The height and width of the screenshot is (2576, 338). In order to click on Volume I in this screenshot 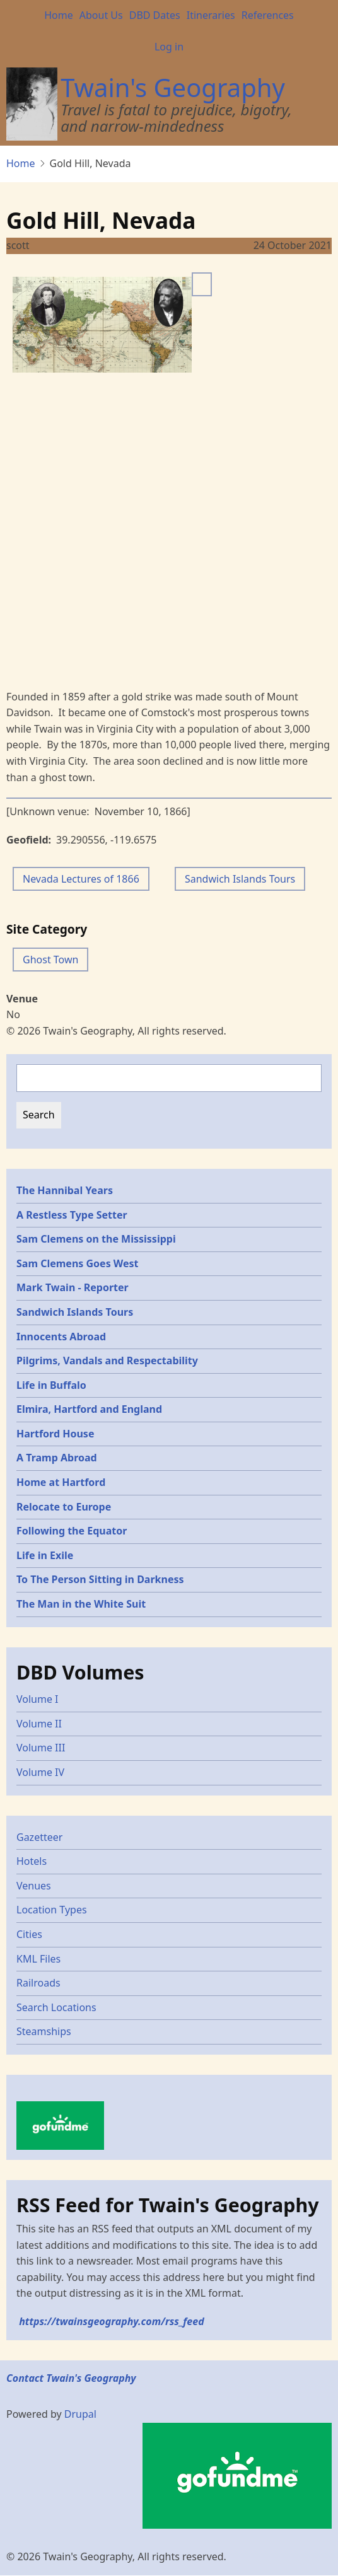, I will do `click(37, 1699)`.